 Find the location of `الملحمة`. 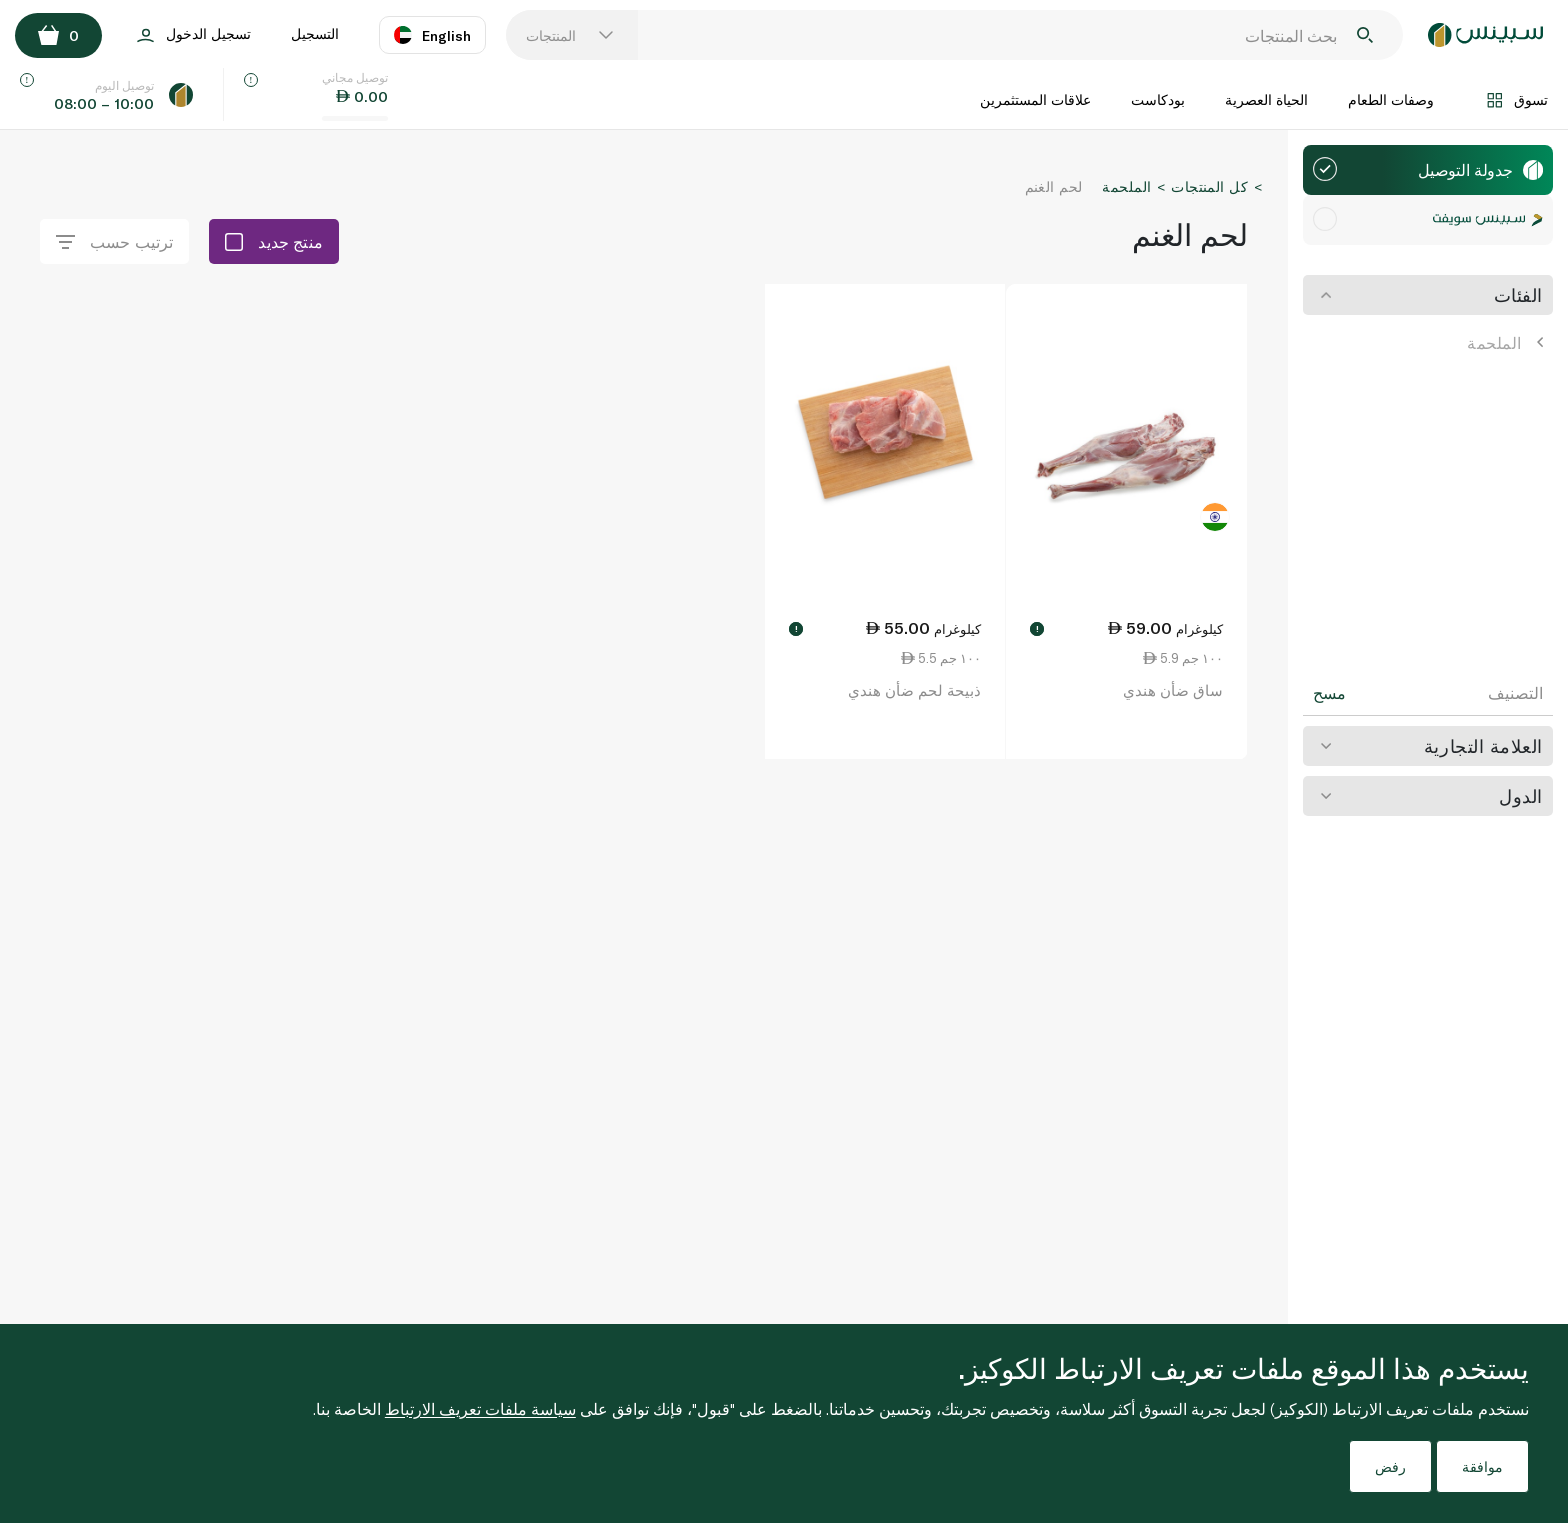

الملحمة is located at coordinates (1505, 342).